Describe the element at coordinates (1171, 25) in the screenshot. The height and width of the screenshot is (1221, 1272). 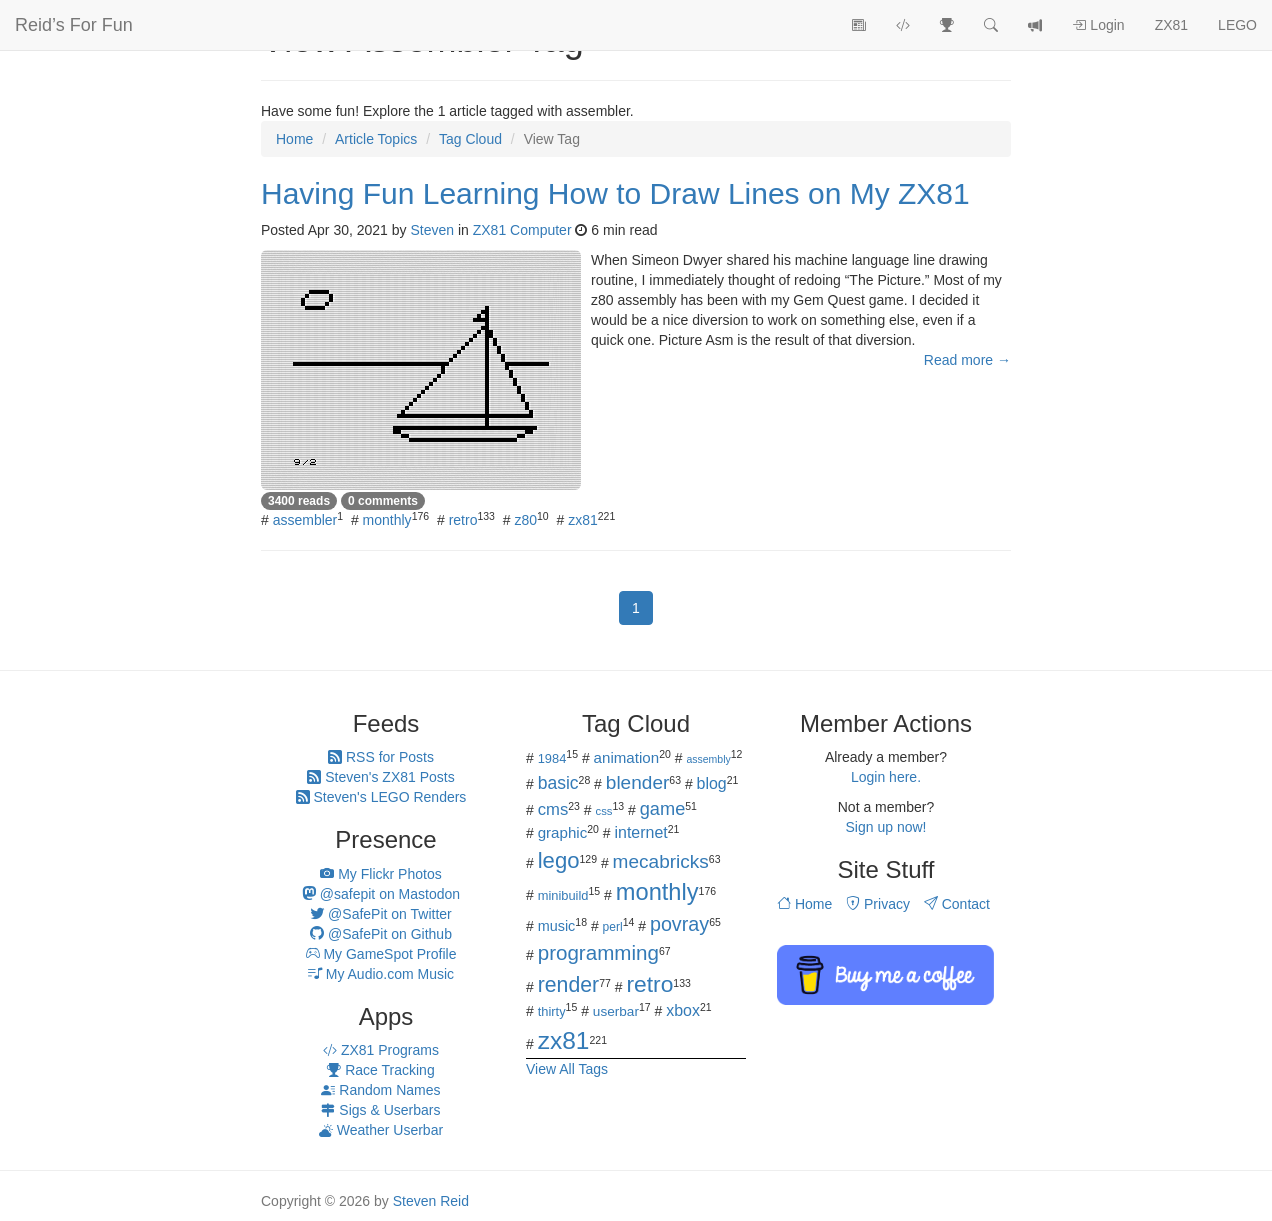
I see `ZX81` at that location.